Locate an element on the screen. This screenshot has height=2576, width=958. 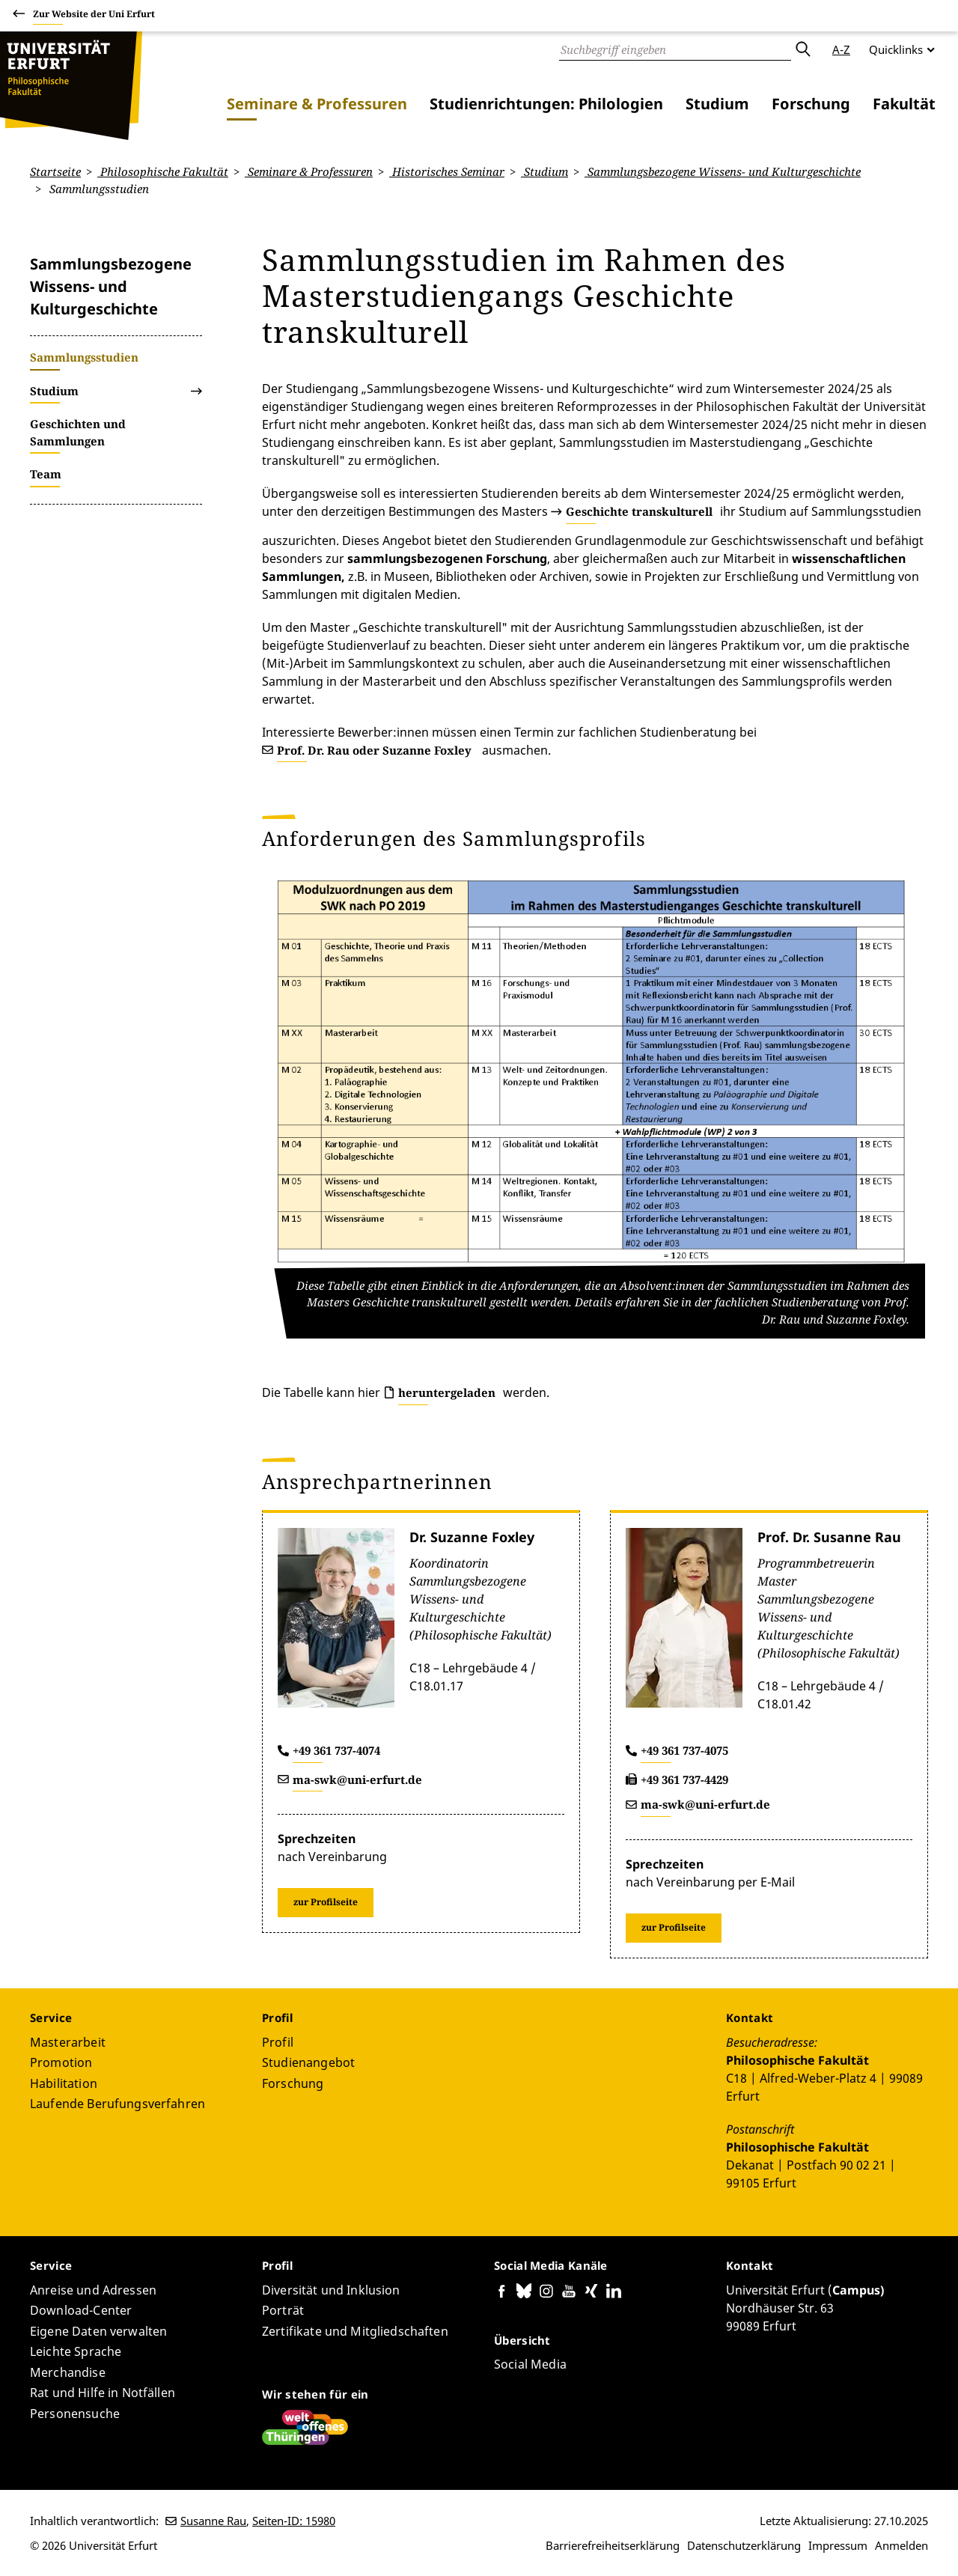
Fakultät is located at coordinates (904, 104).